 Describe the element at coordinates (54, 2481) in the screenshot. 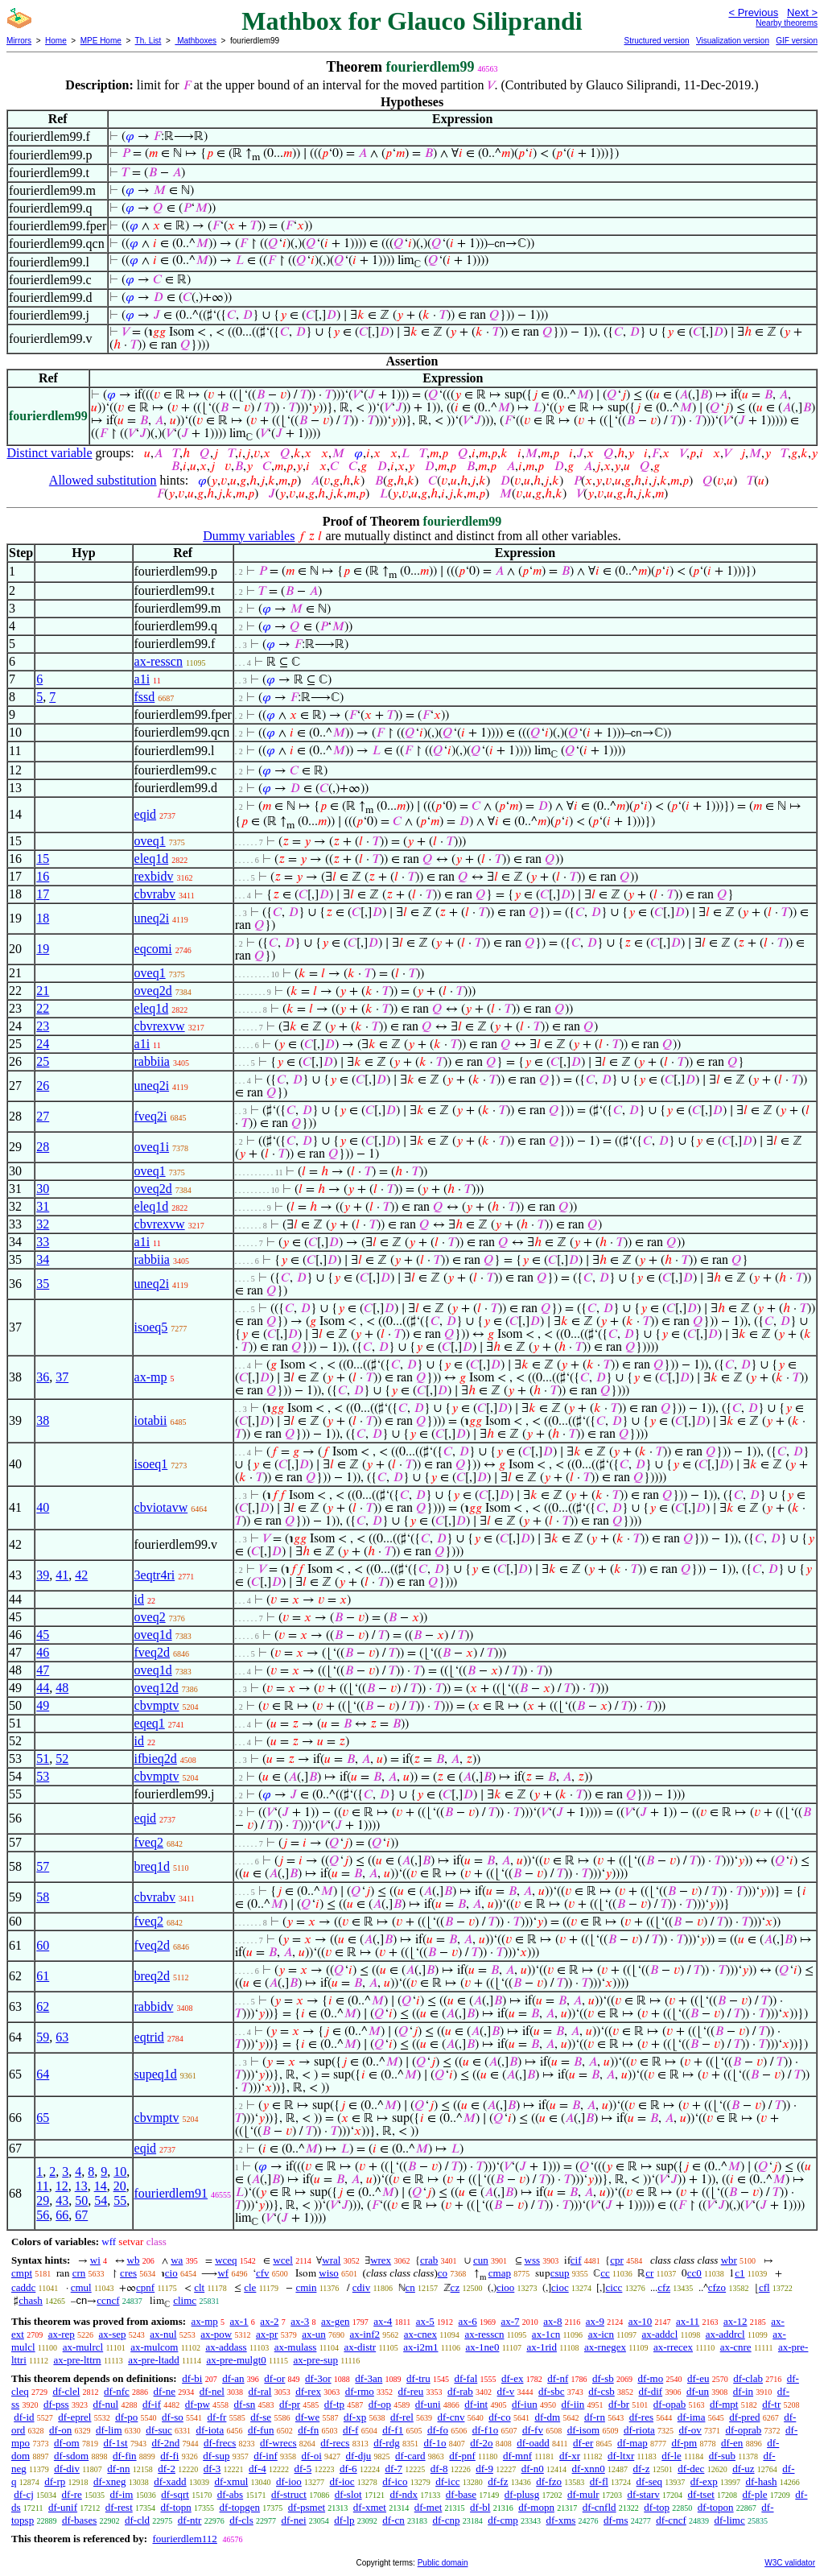

I see `df-rp` at that location.